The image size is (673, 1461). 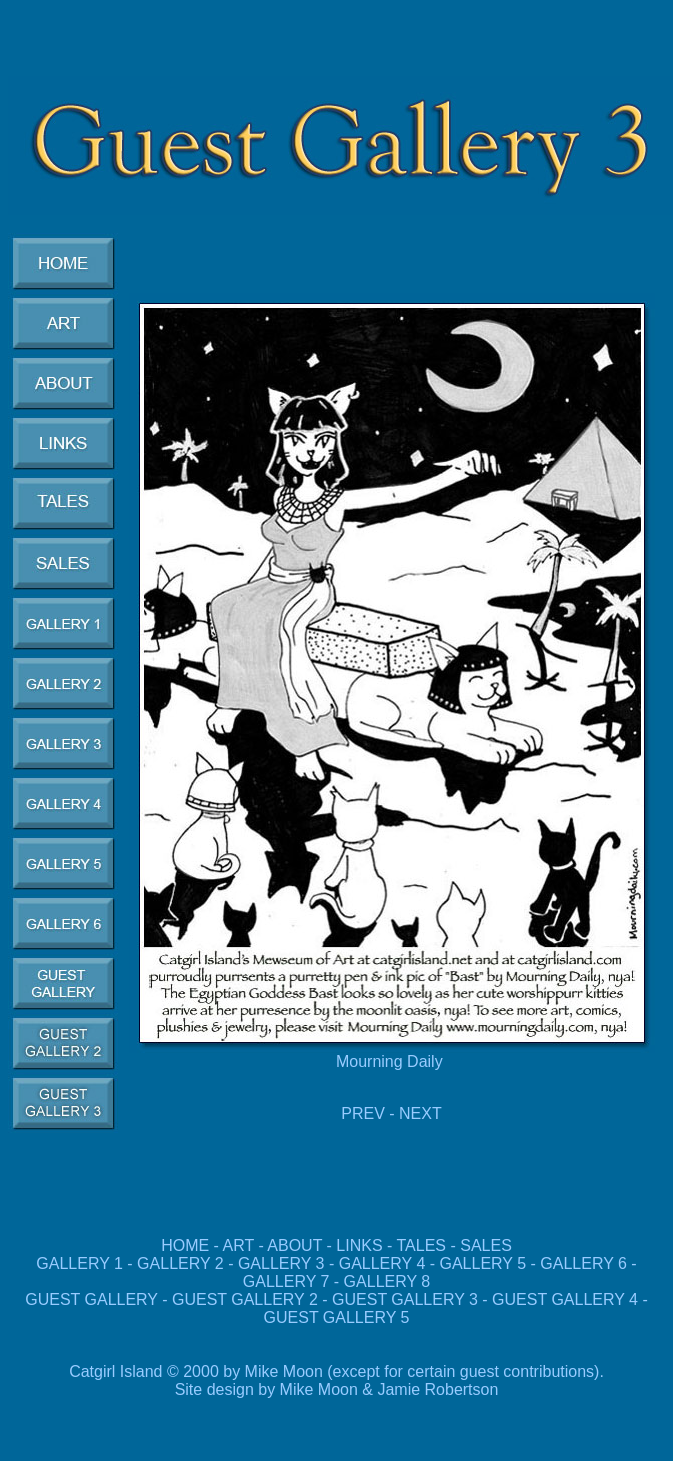 What do you see at coordinates (422, 1245) in the screenshot?
I see `TALES` at bounding box center [422, 1245].